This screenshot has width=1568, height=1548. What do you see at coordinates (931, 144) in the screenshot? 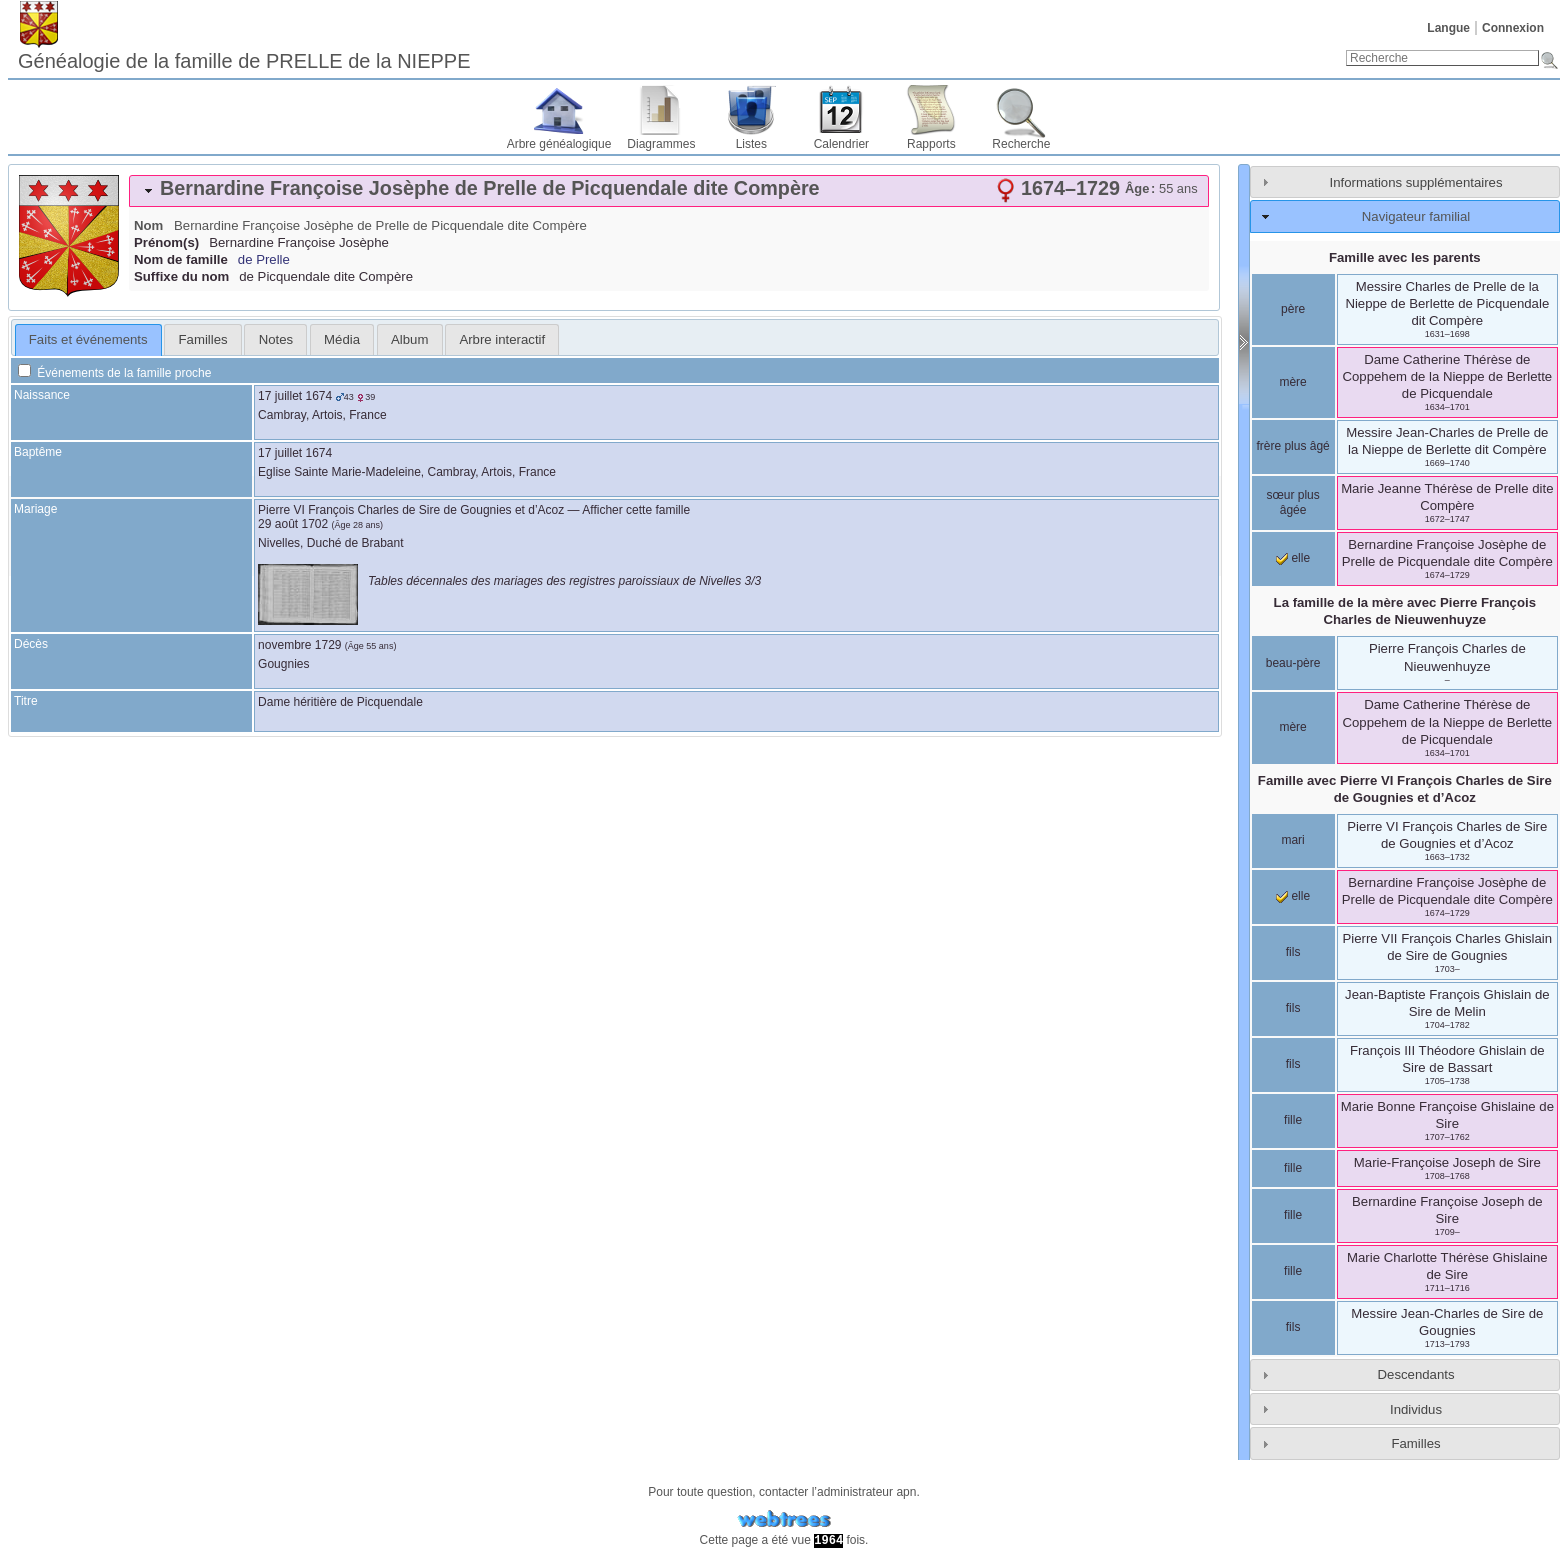
I see `Rapports` at bounding box center [931, 144].